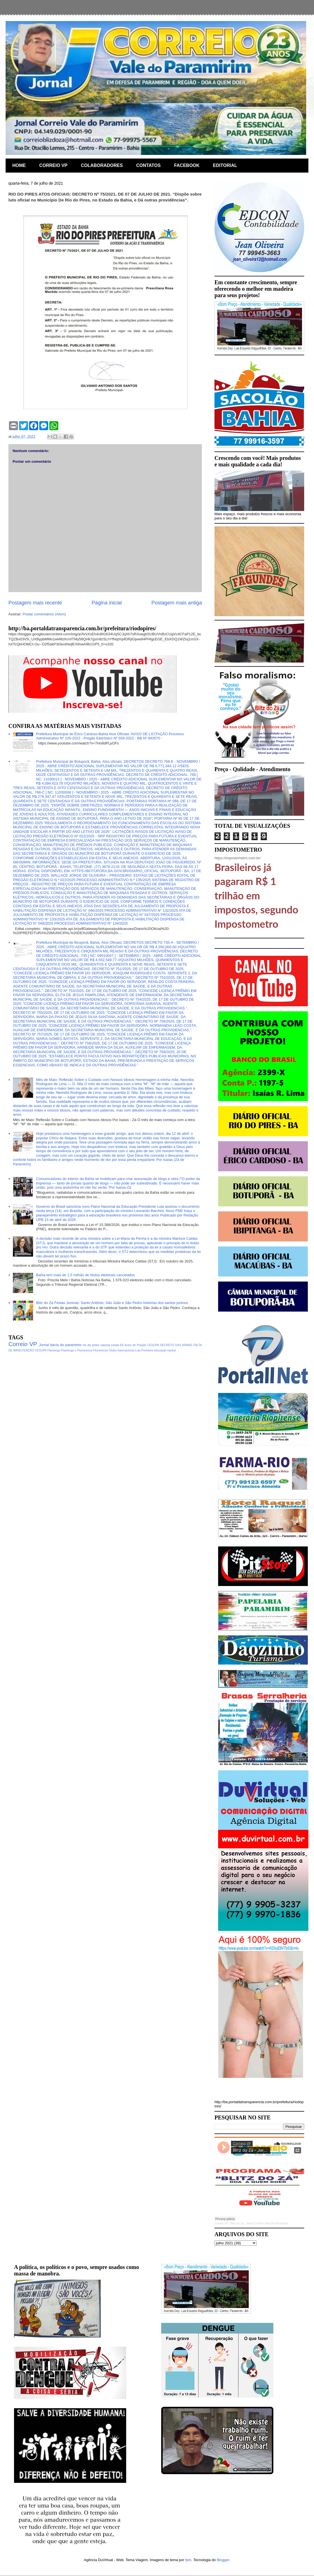 This screenshot has height=2576, width=314. I want to click on CONTATOS, so click(148, 165).